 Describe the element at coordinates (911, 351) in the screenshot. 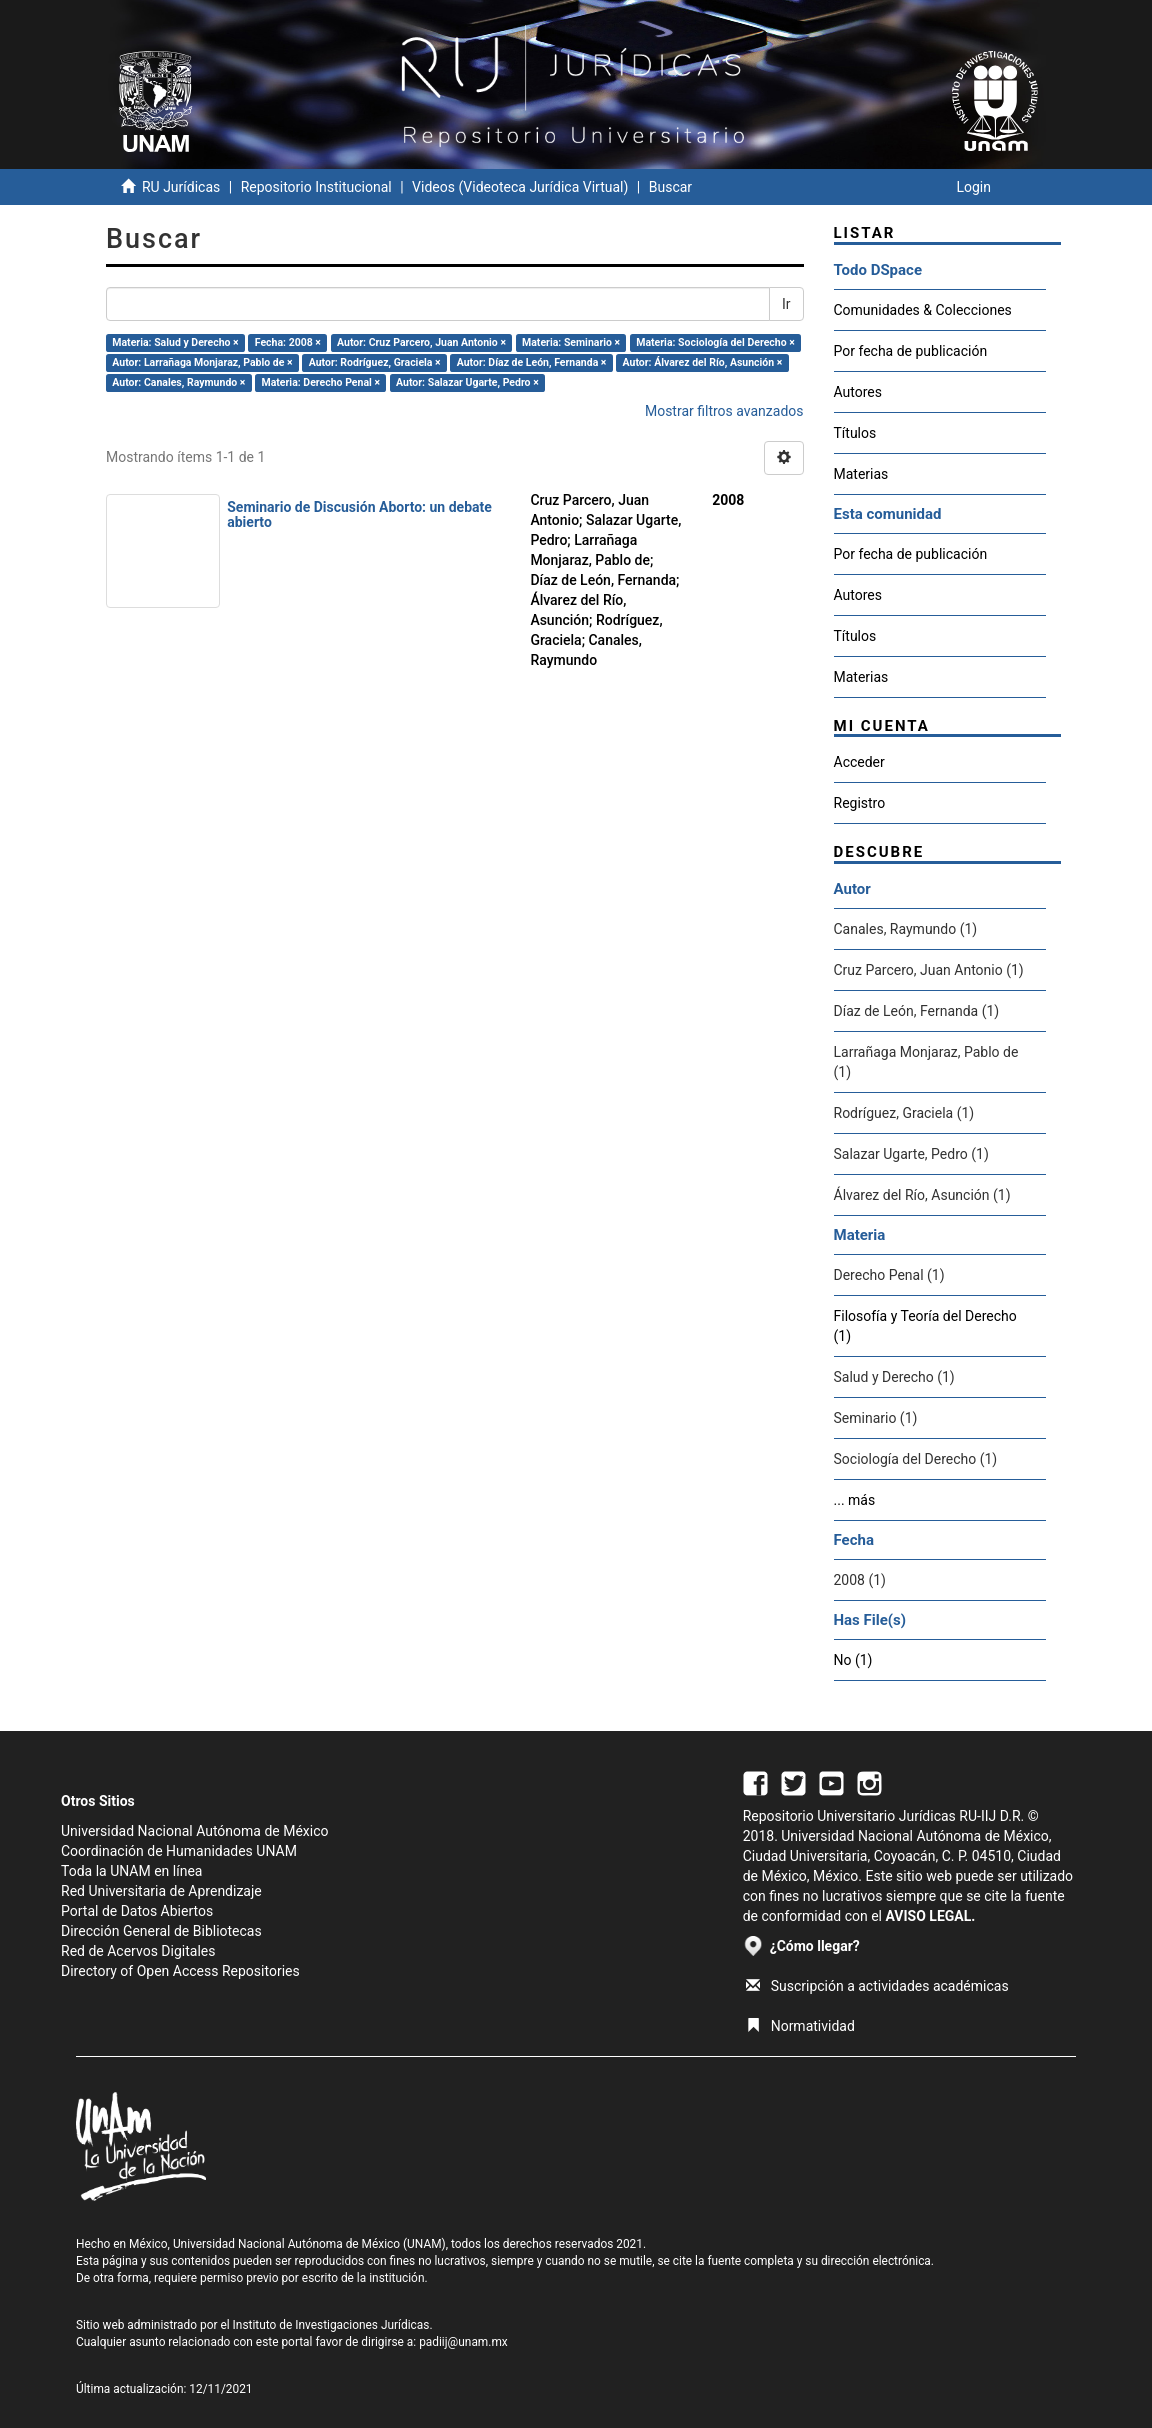

I see `Por fecha de publicación` at that location.